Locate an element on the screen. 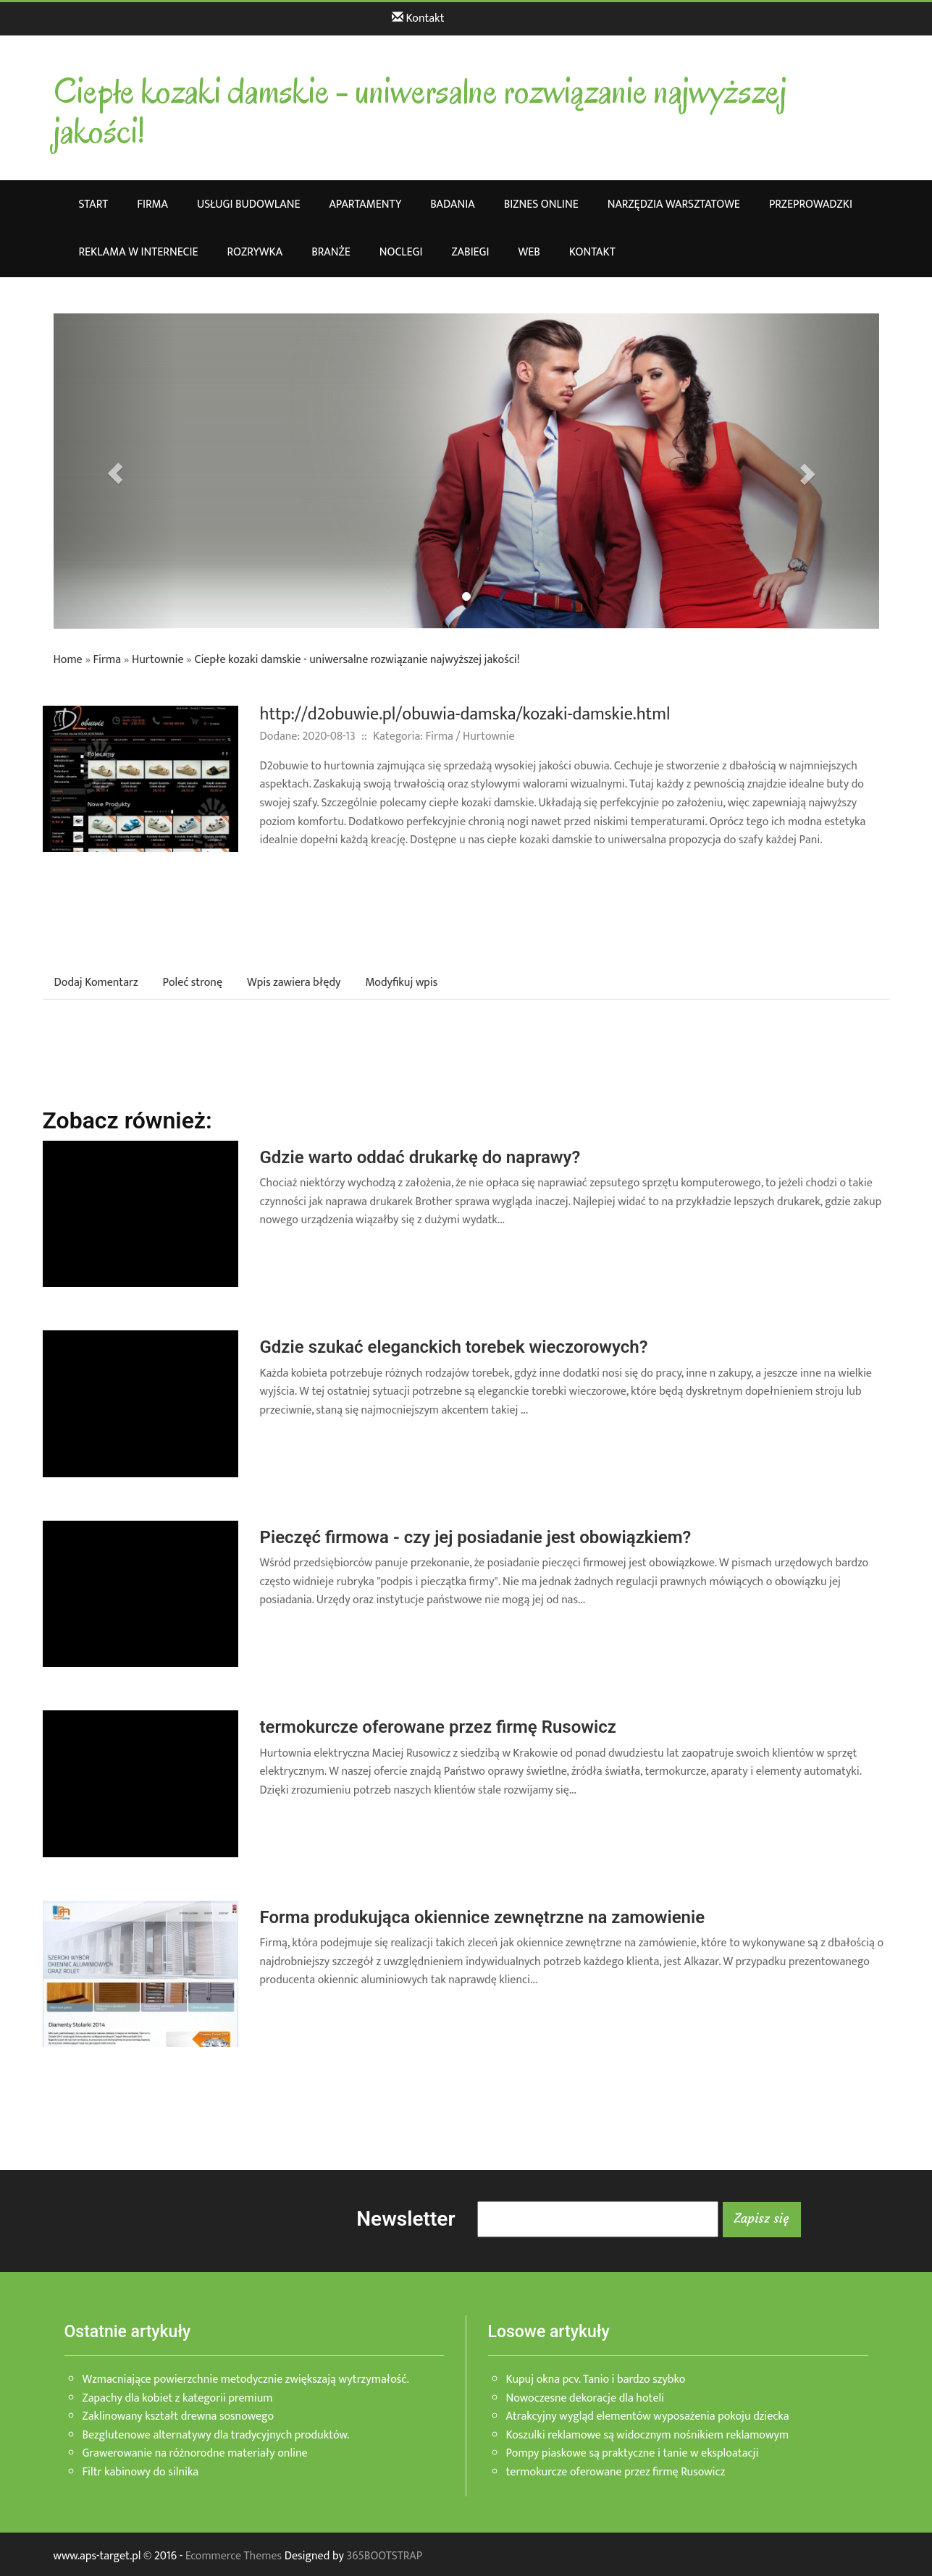 The image size is (932, 2576). Koszulki reklamowe są widocznym nośnikiem reklamowym is located at coordinates (647, 2435).